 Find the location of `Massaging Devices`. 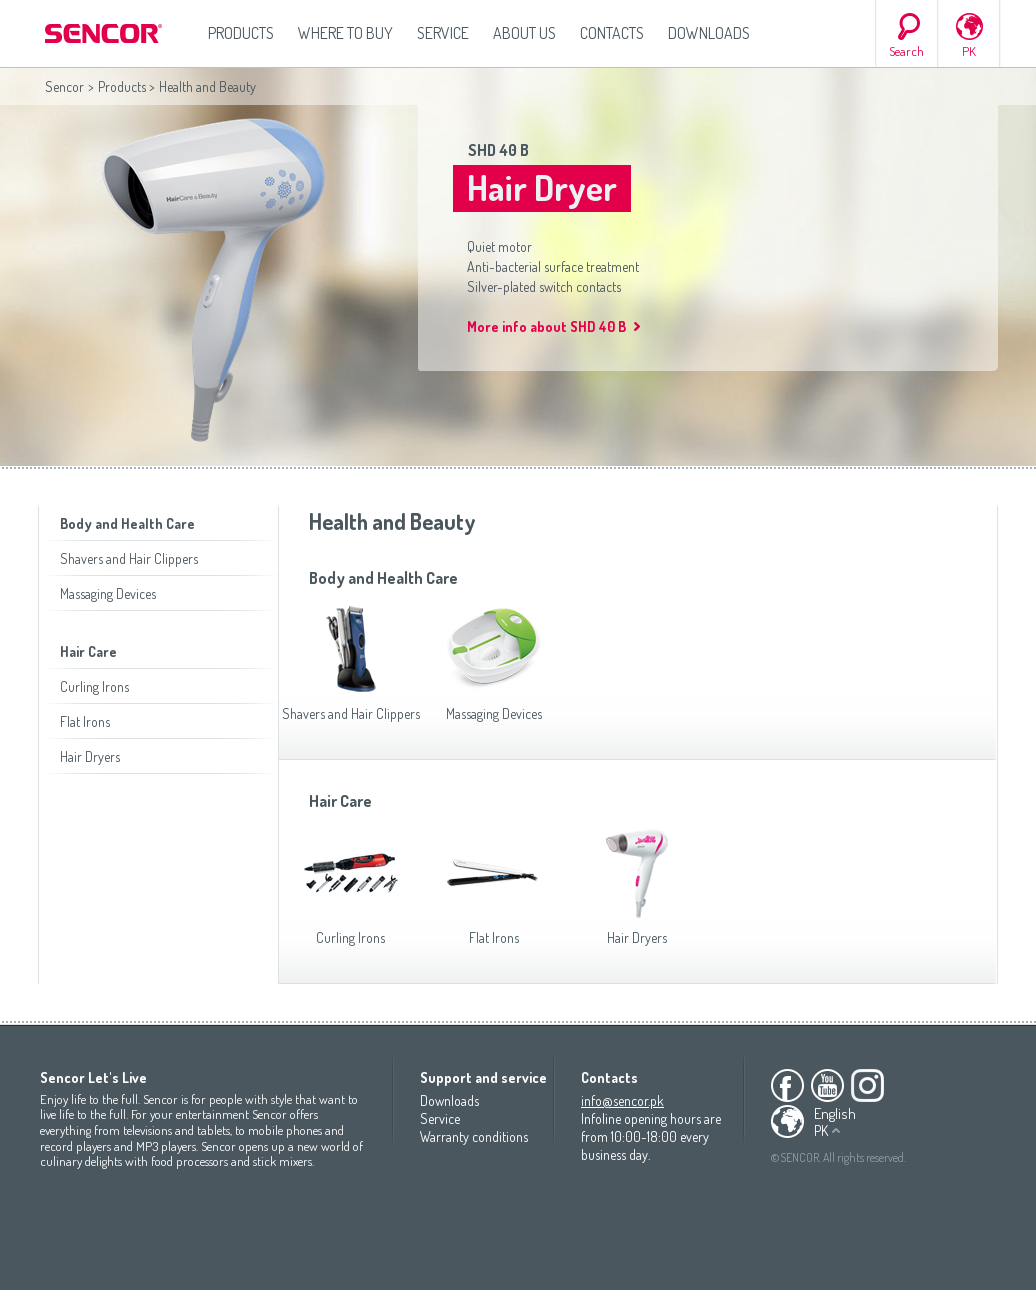

Massaging Devices is located at coordinates (108, 593).